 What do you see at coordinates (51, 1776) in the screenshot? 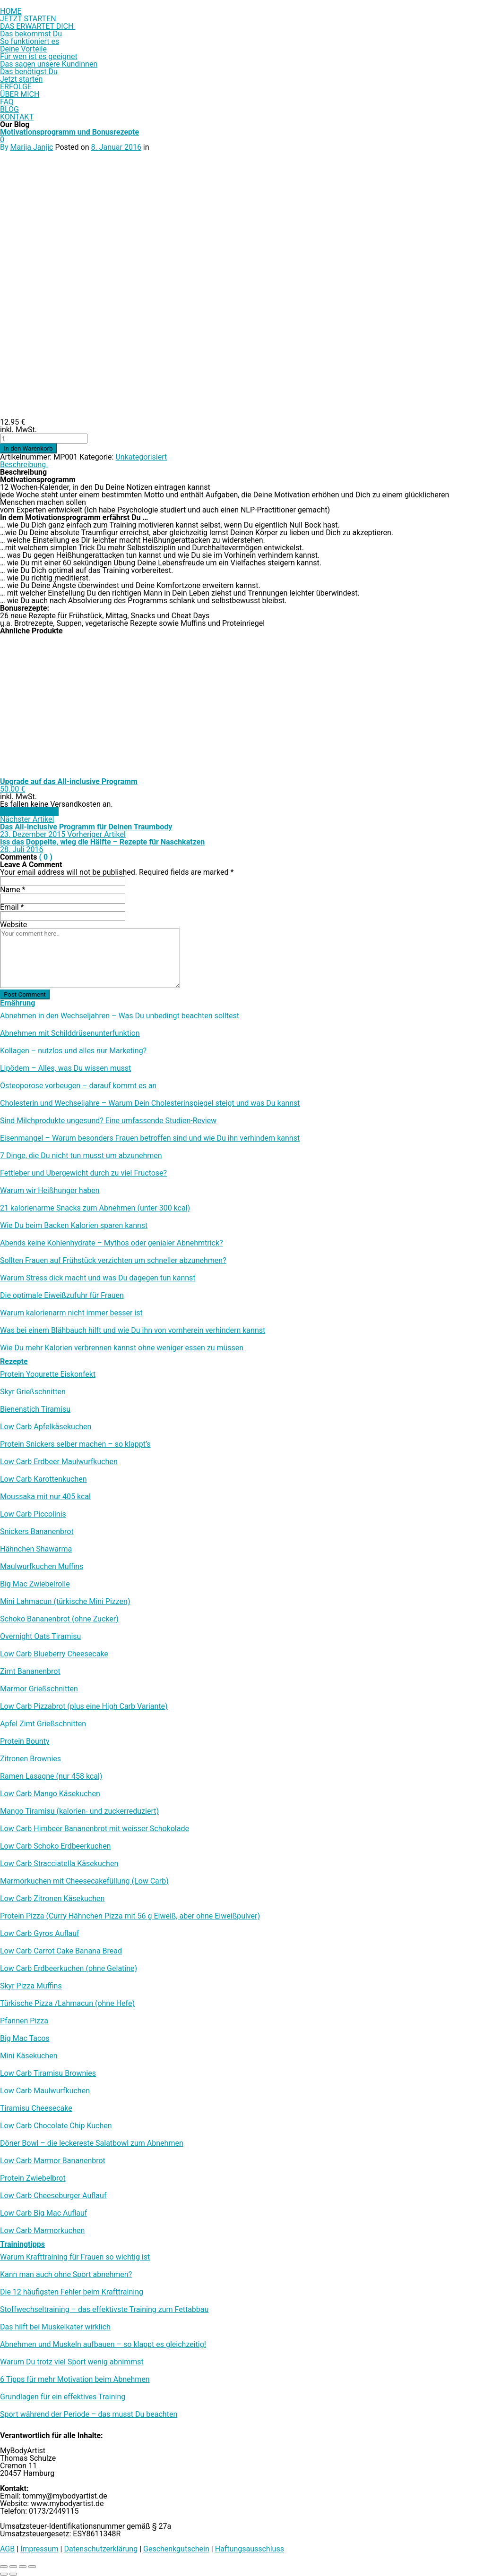
I see `Ramen Lasagne (nur 458 kcal)` at bounding box center [51, 1776].